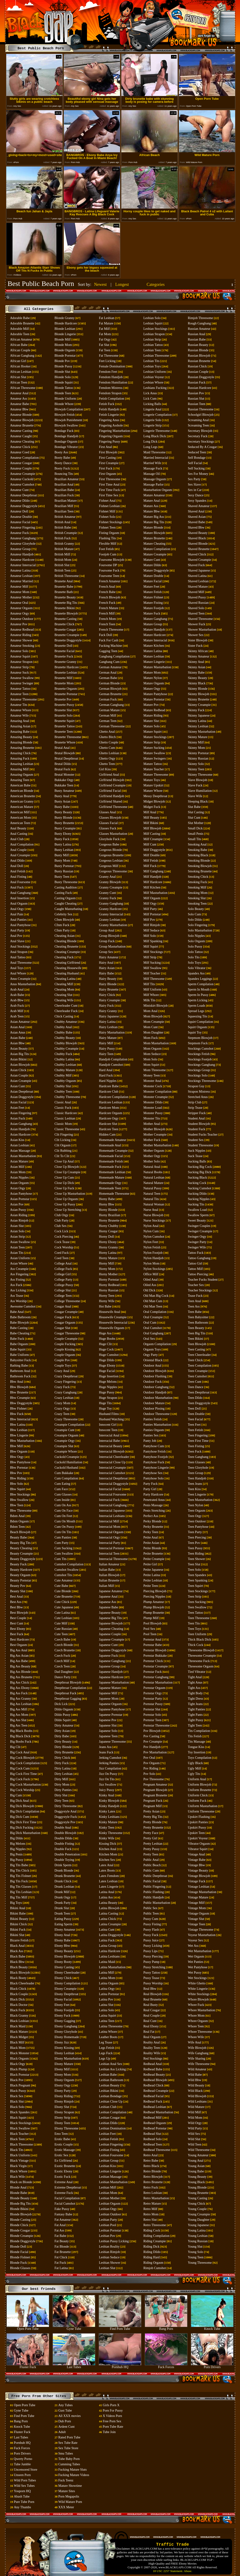  I want to click on Black Whore, so click(18, 2171).